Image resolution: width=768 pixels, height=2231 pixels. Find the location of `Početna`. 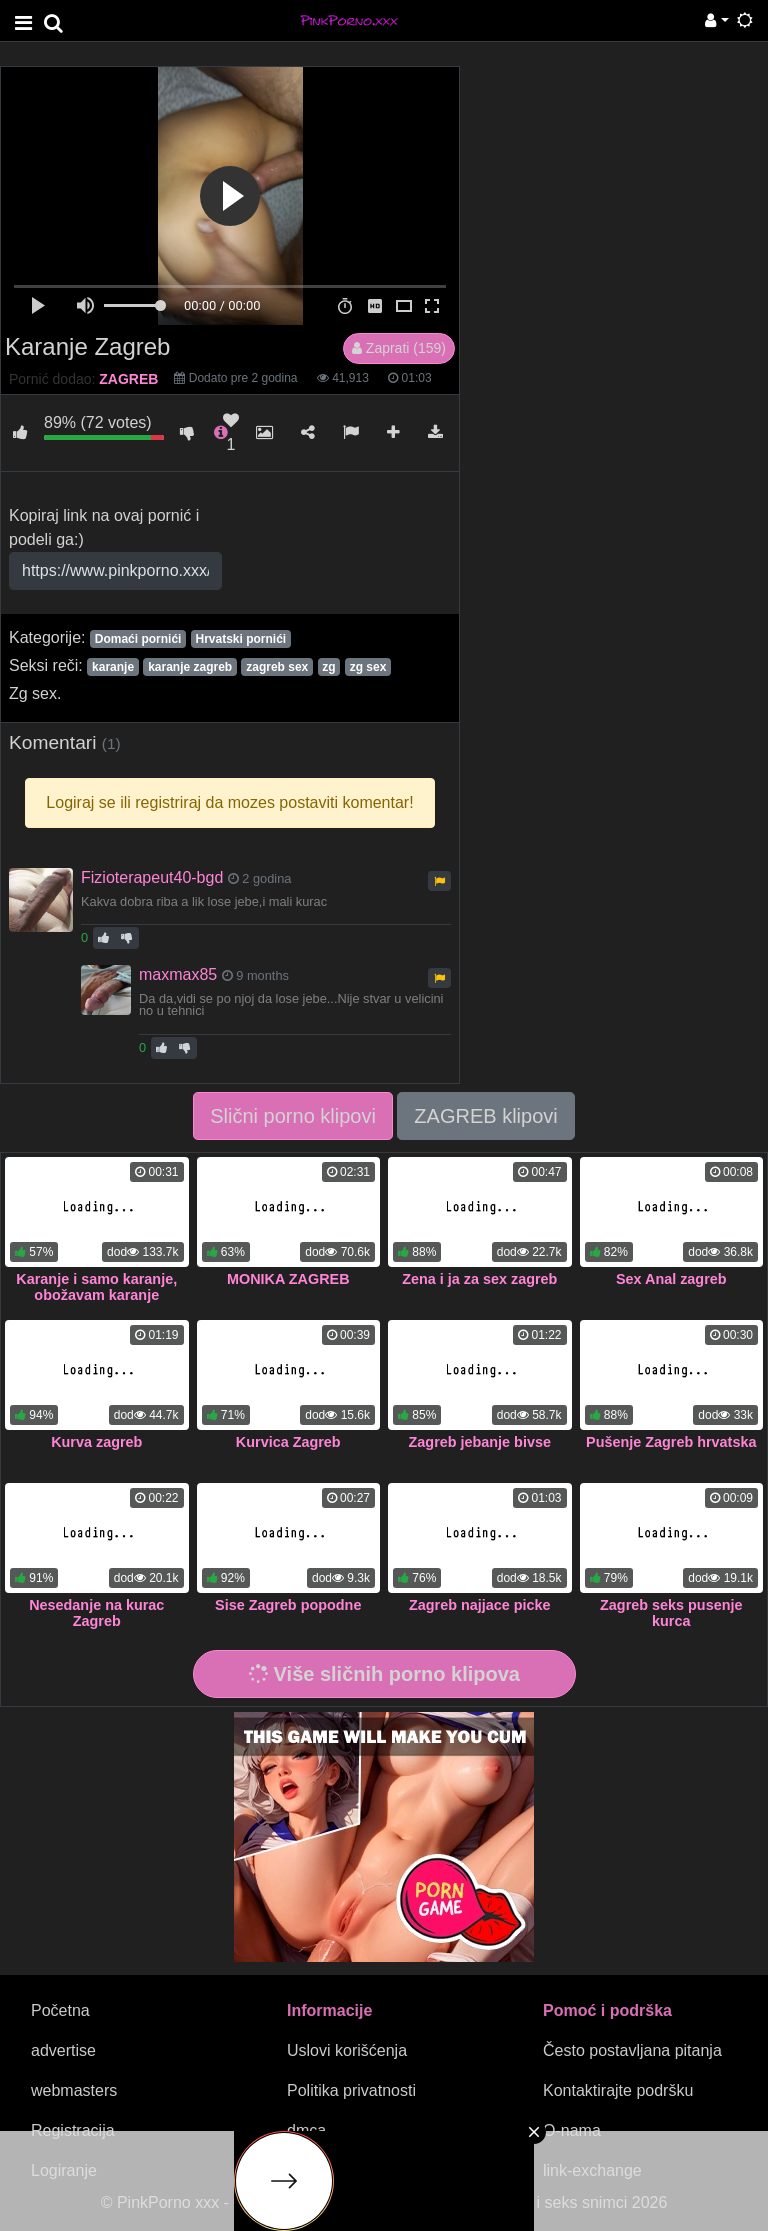

Početna is located at coordinates (60, 2010).